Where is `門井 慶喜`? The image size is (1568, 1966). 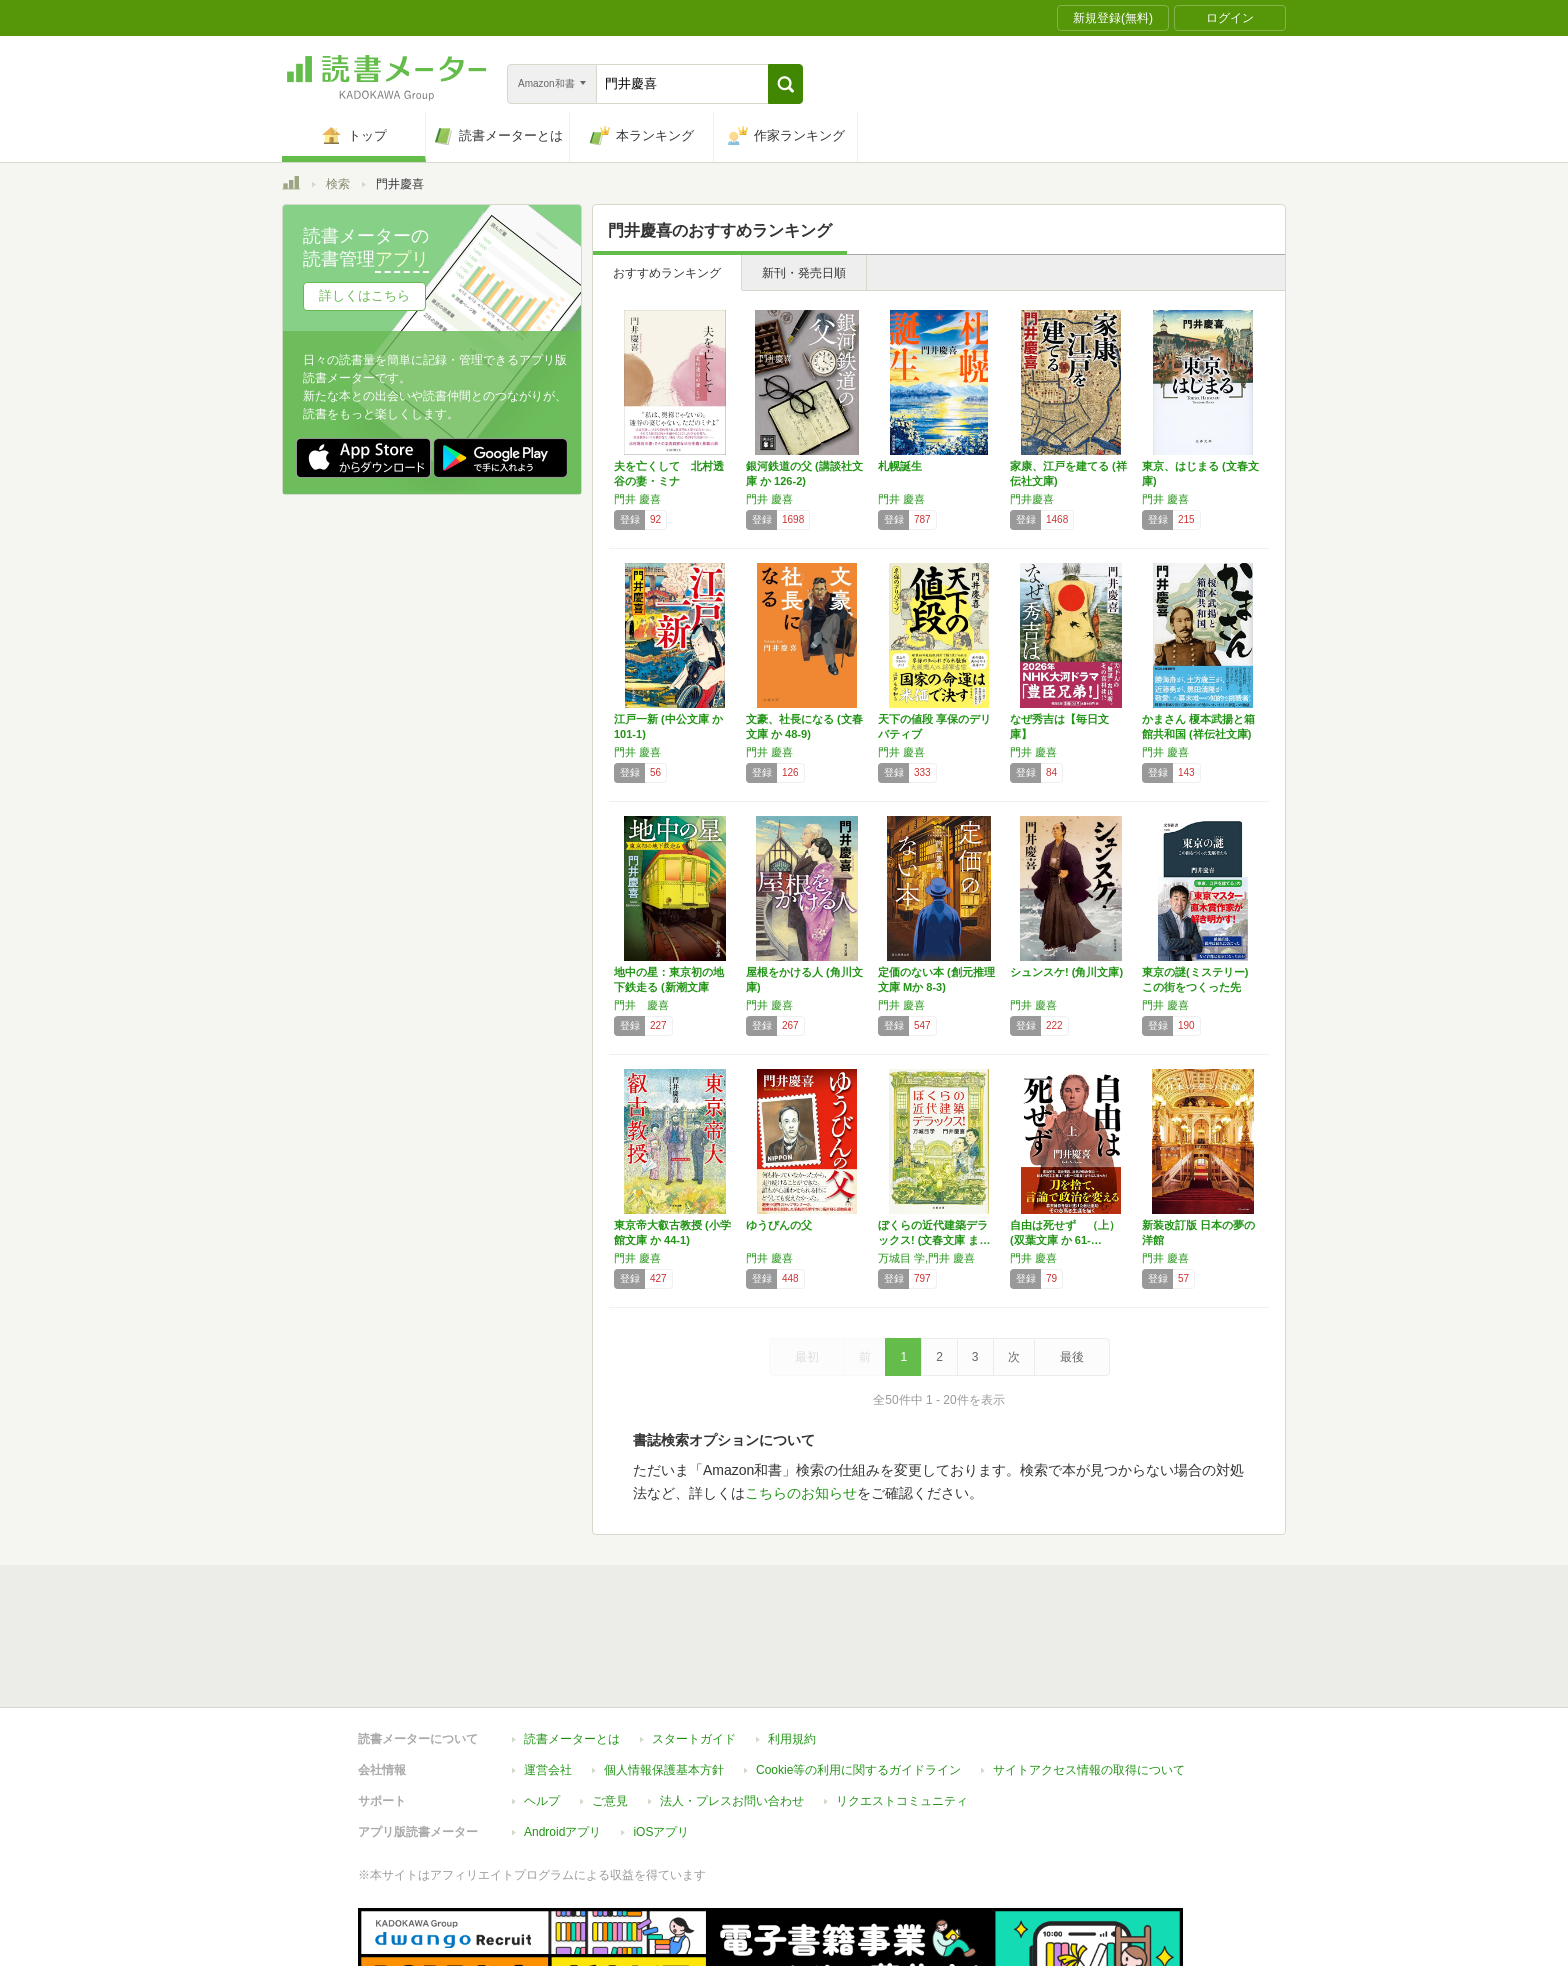 門井 慶喜 is located at coordinates (637, 499).